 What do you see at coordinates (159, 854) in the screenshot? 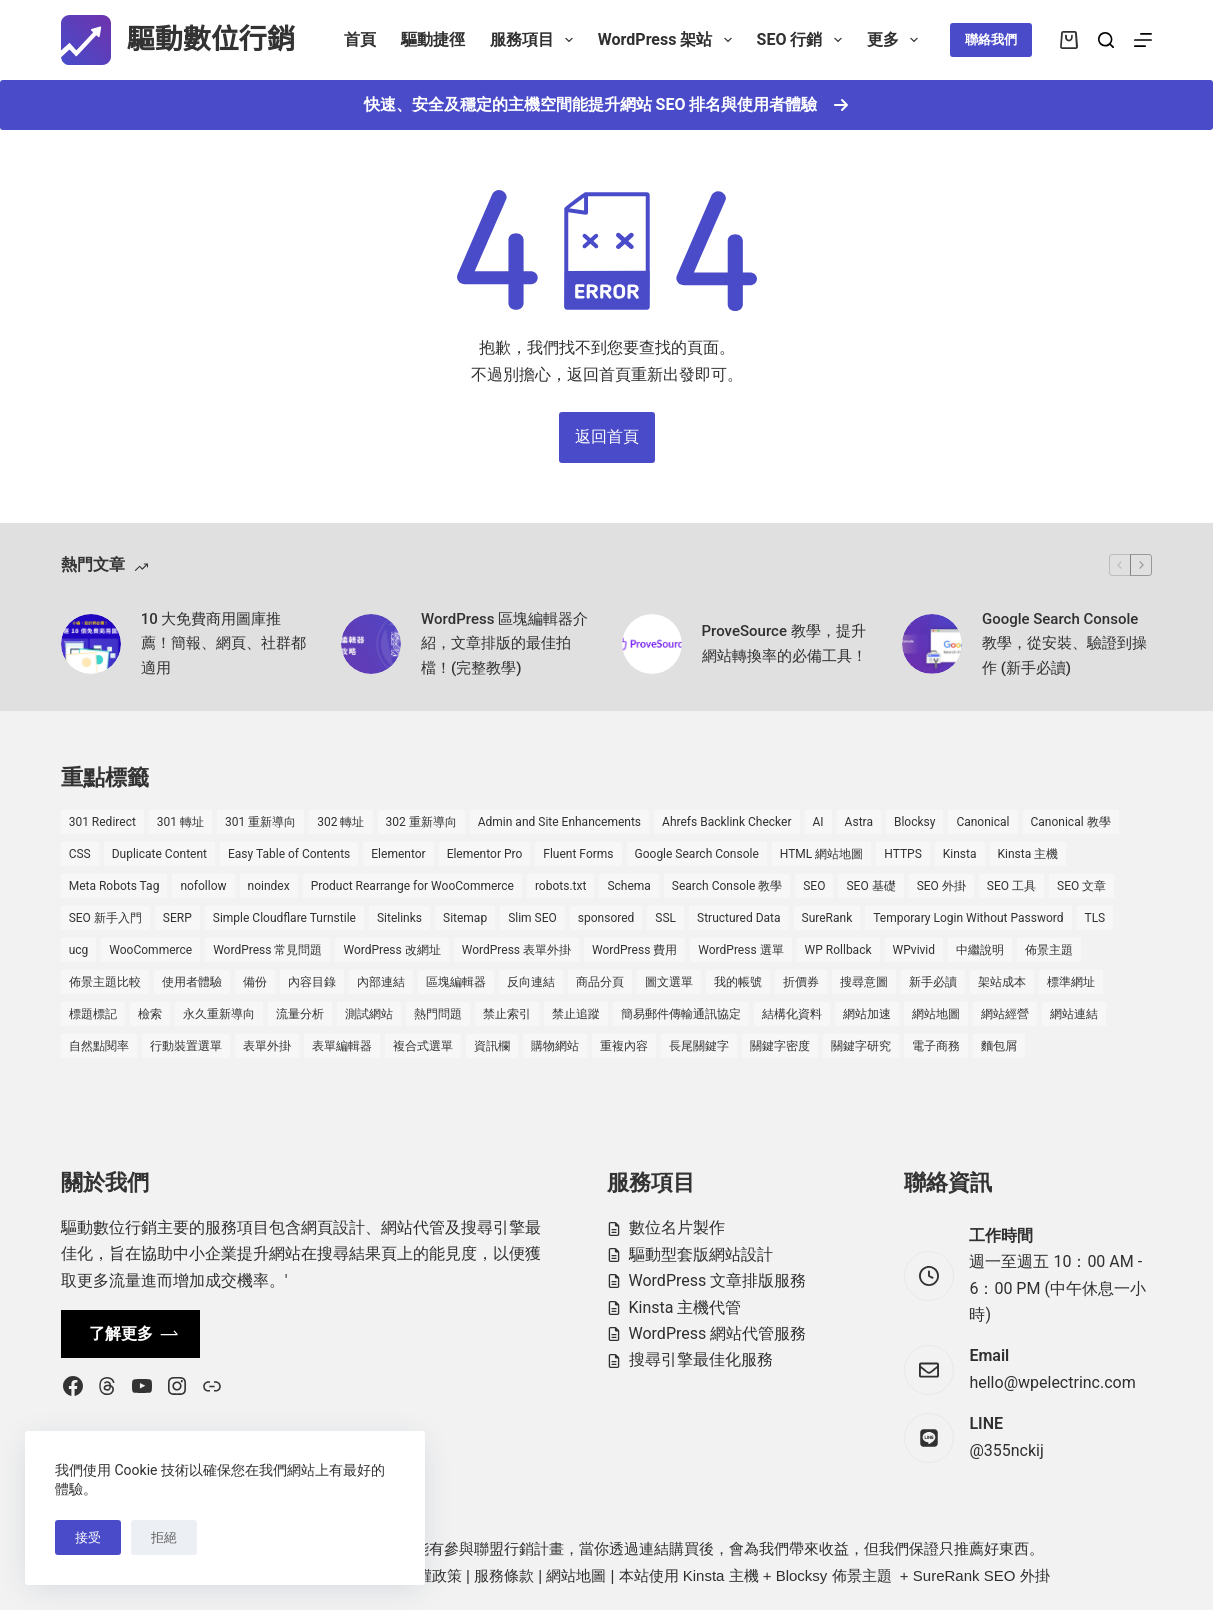
I see `Duplicate Content [Duplicate Content (1 個項目)]` at bounding box center [159, 854].